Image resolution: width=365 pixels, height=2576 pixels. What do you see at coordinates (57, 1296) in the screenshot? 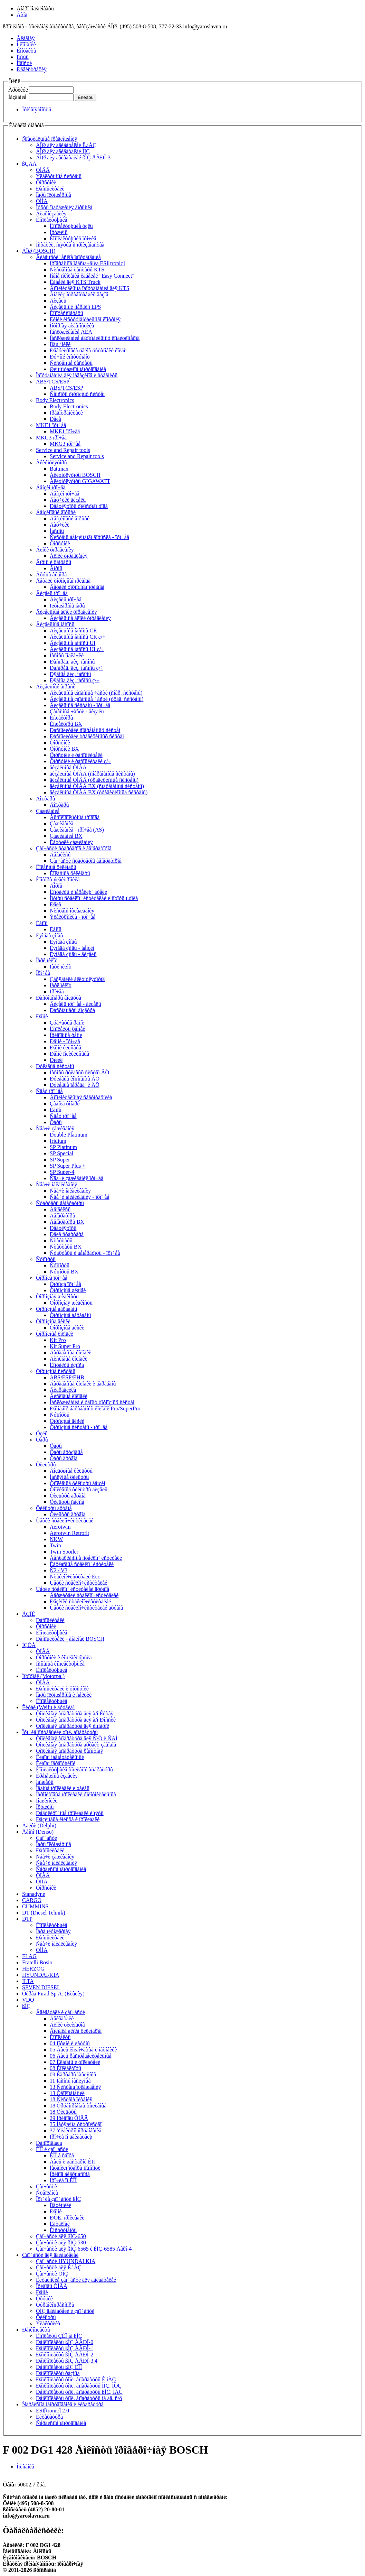
I see `Òîðìîçíàÿ æèäêîñòü` at bounding box center [57, 1296].